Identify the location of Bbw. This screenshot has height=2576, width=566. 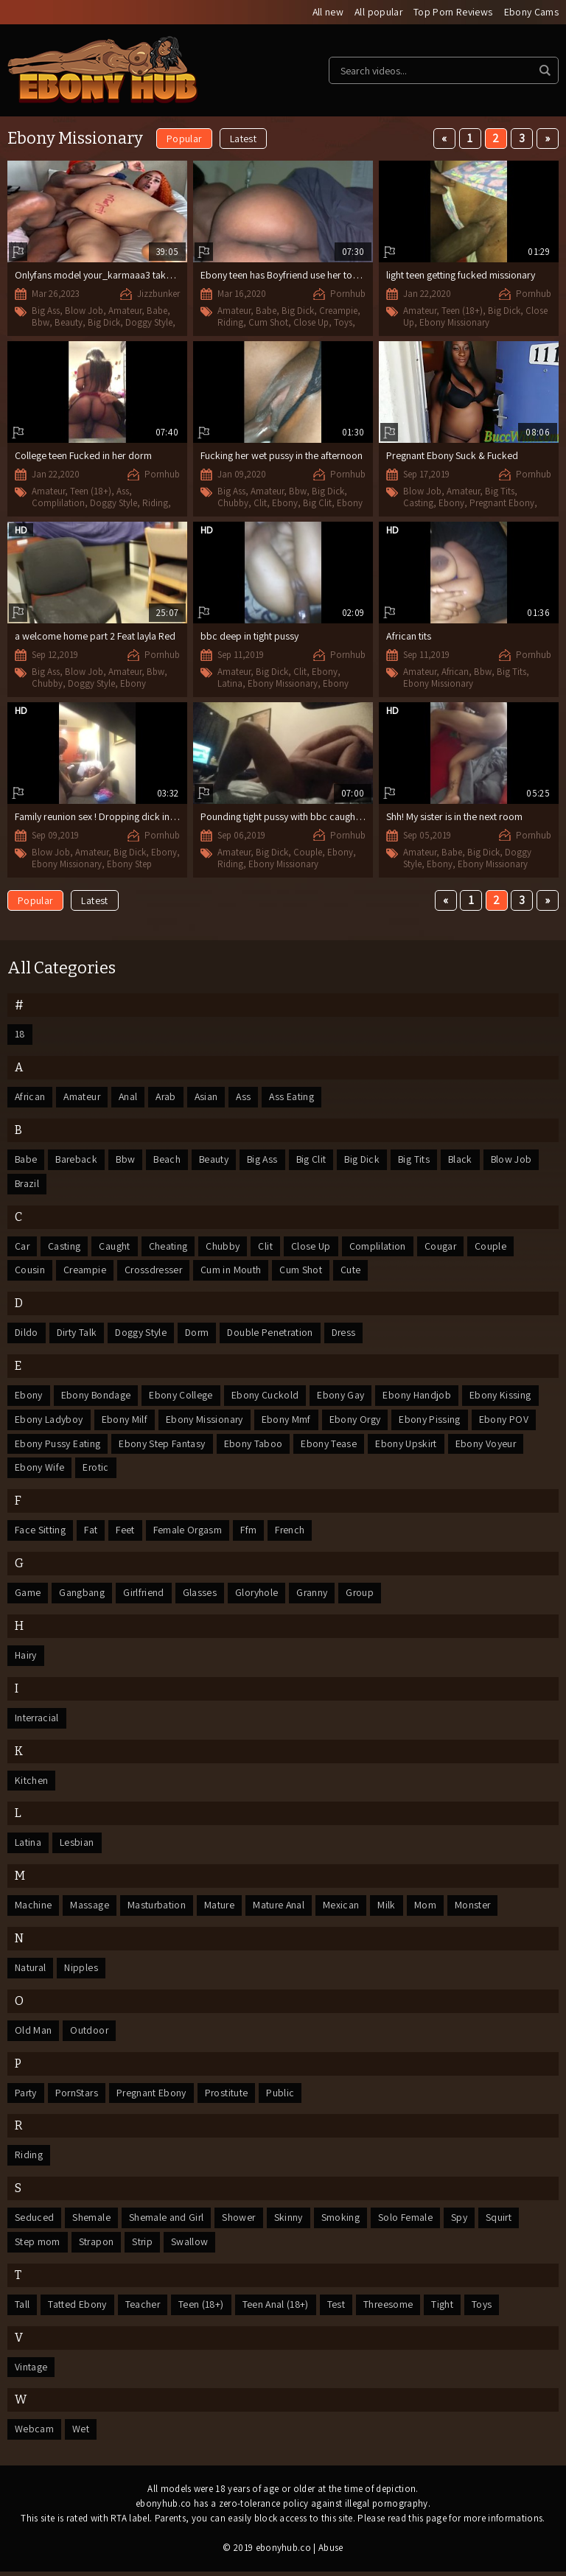
(40, 323).